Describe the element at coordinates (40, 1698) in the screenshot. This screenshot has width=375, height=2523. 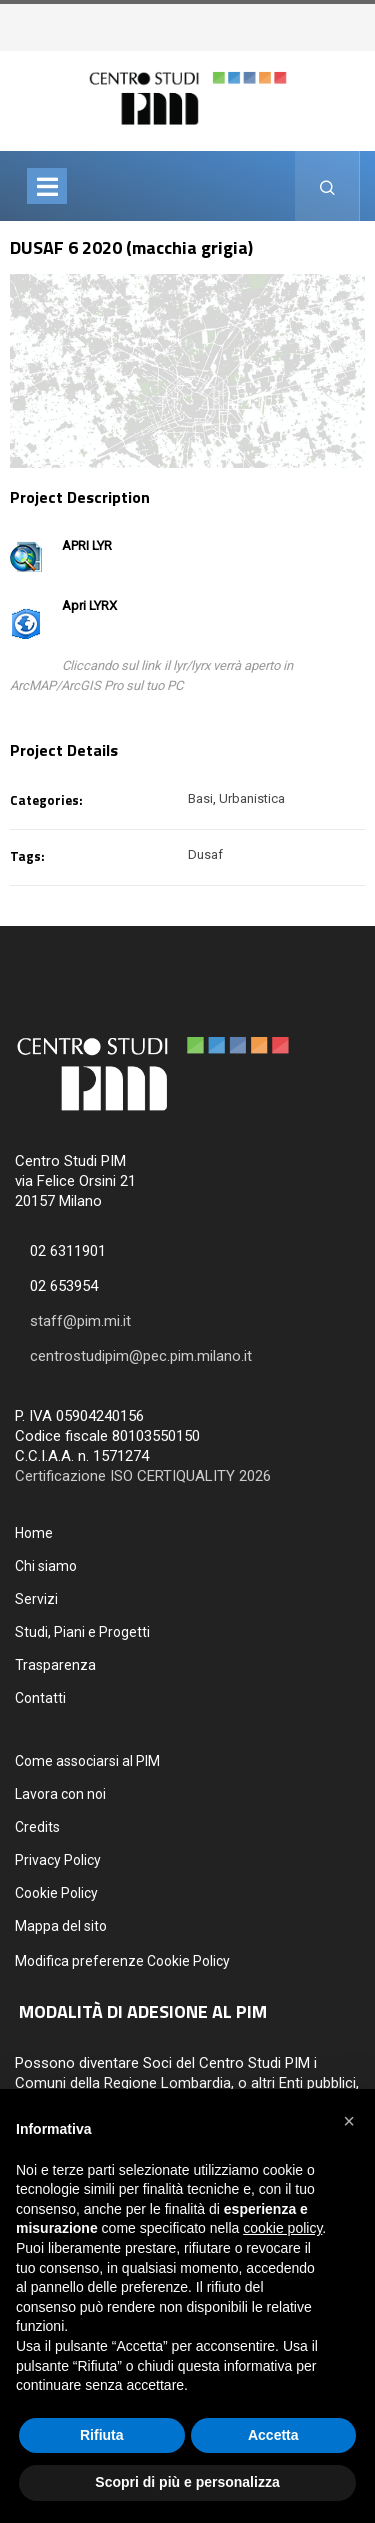
I see `Contatti` at that location.